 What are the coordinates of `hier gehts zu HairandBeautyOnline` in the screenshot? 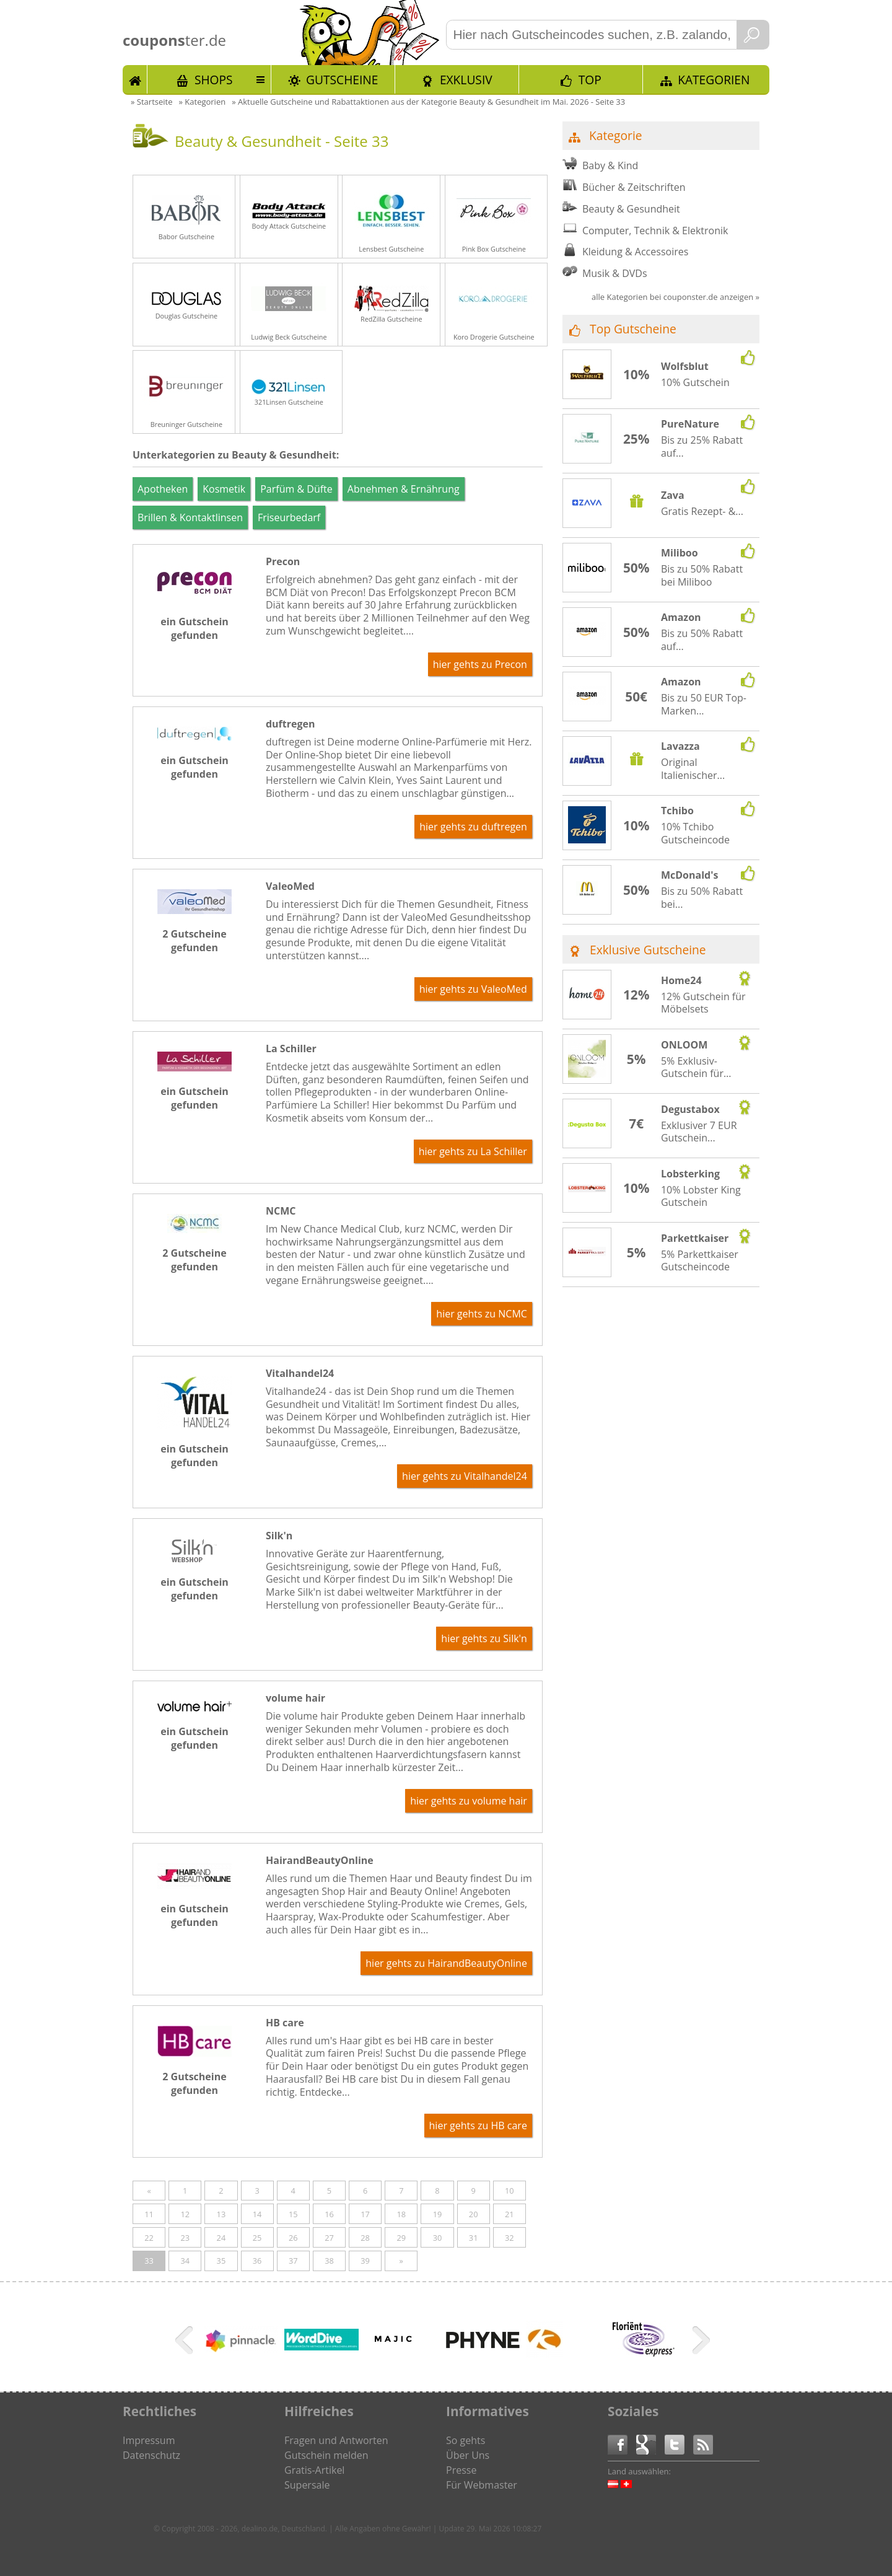 It's located at (446, 1963).